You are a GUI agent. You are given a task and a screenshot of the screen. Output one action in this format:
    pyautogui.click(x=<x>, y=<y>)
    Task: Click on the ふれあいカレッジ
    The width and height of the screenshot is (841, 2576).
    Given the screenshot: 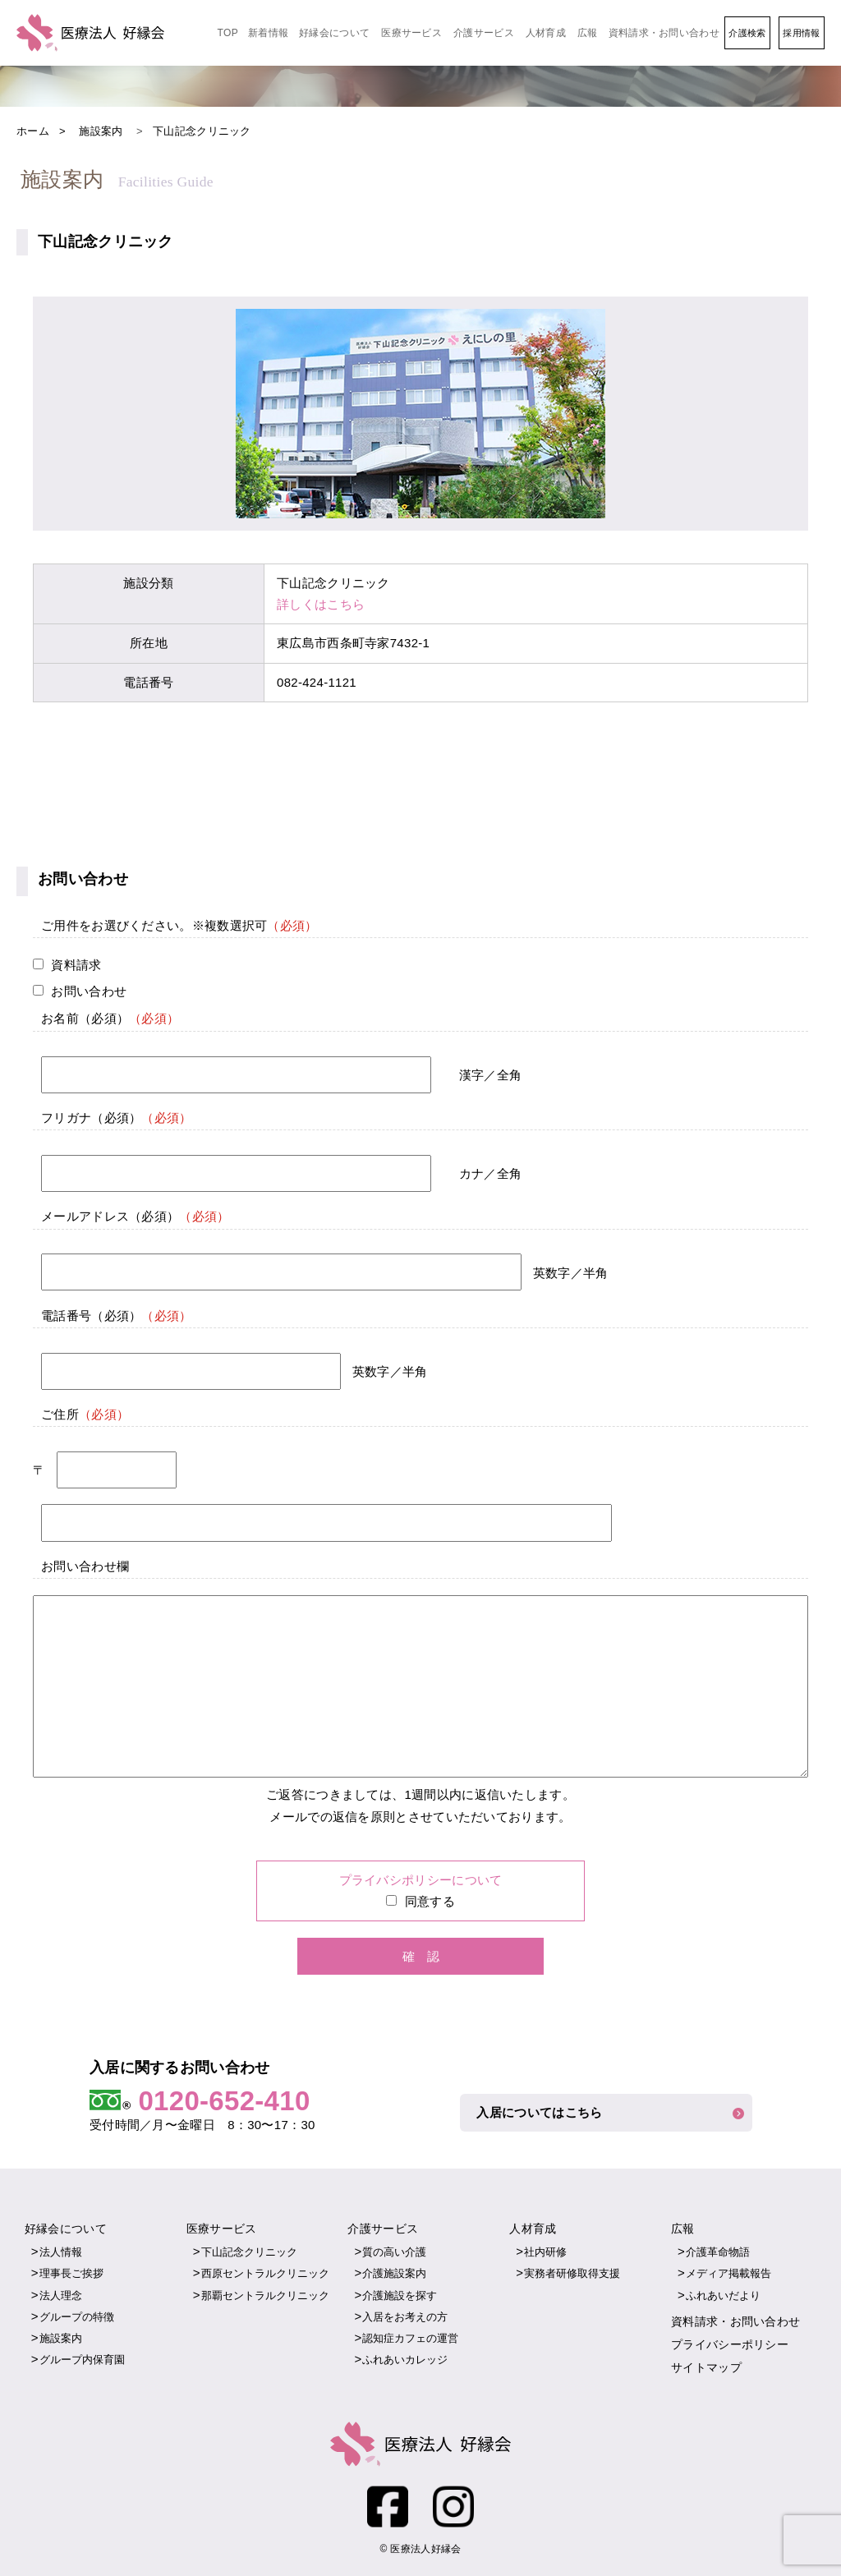 What is the action you would take?
    pyautogui.click(x=405, y=2359)
    